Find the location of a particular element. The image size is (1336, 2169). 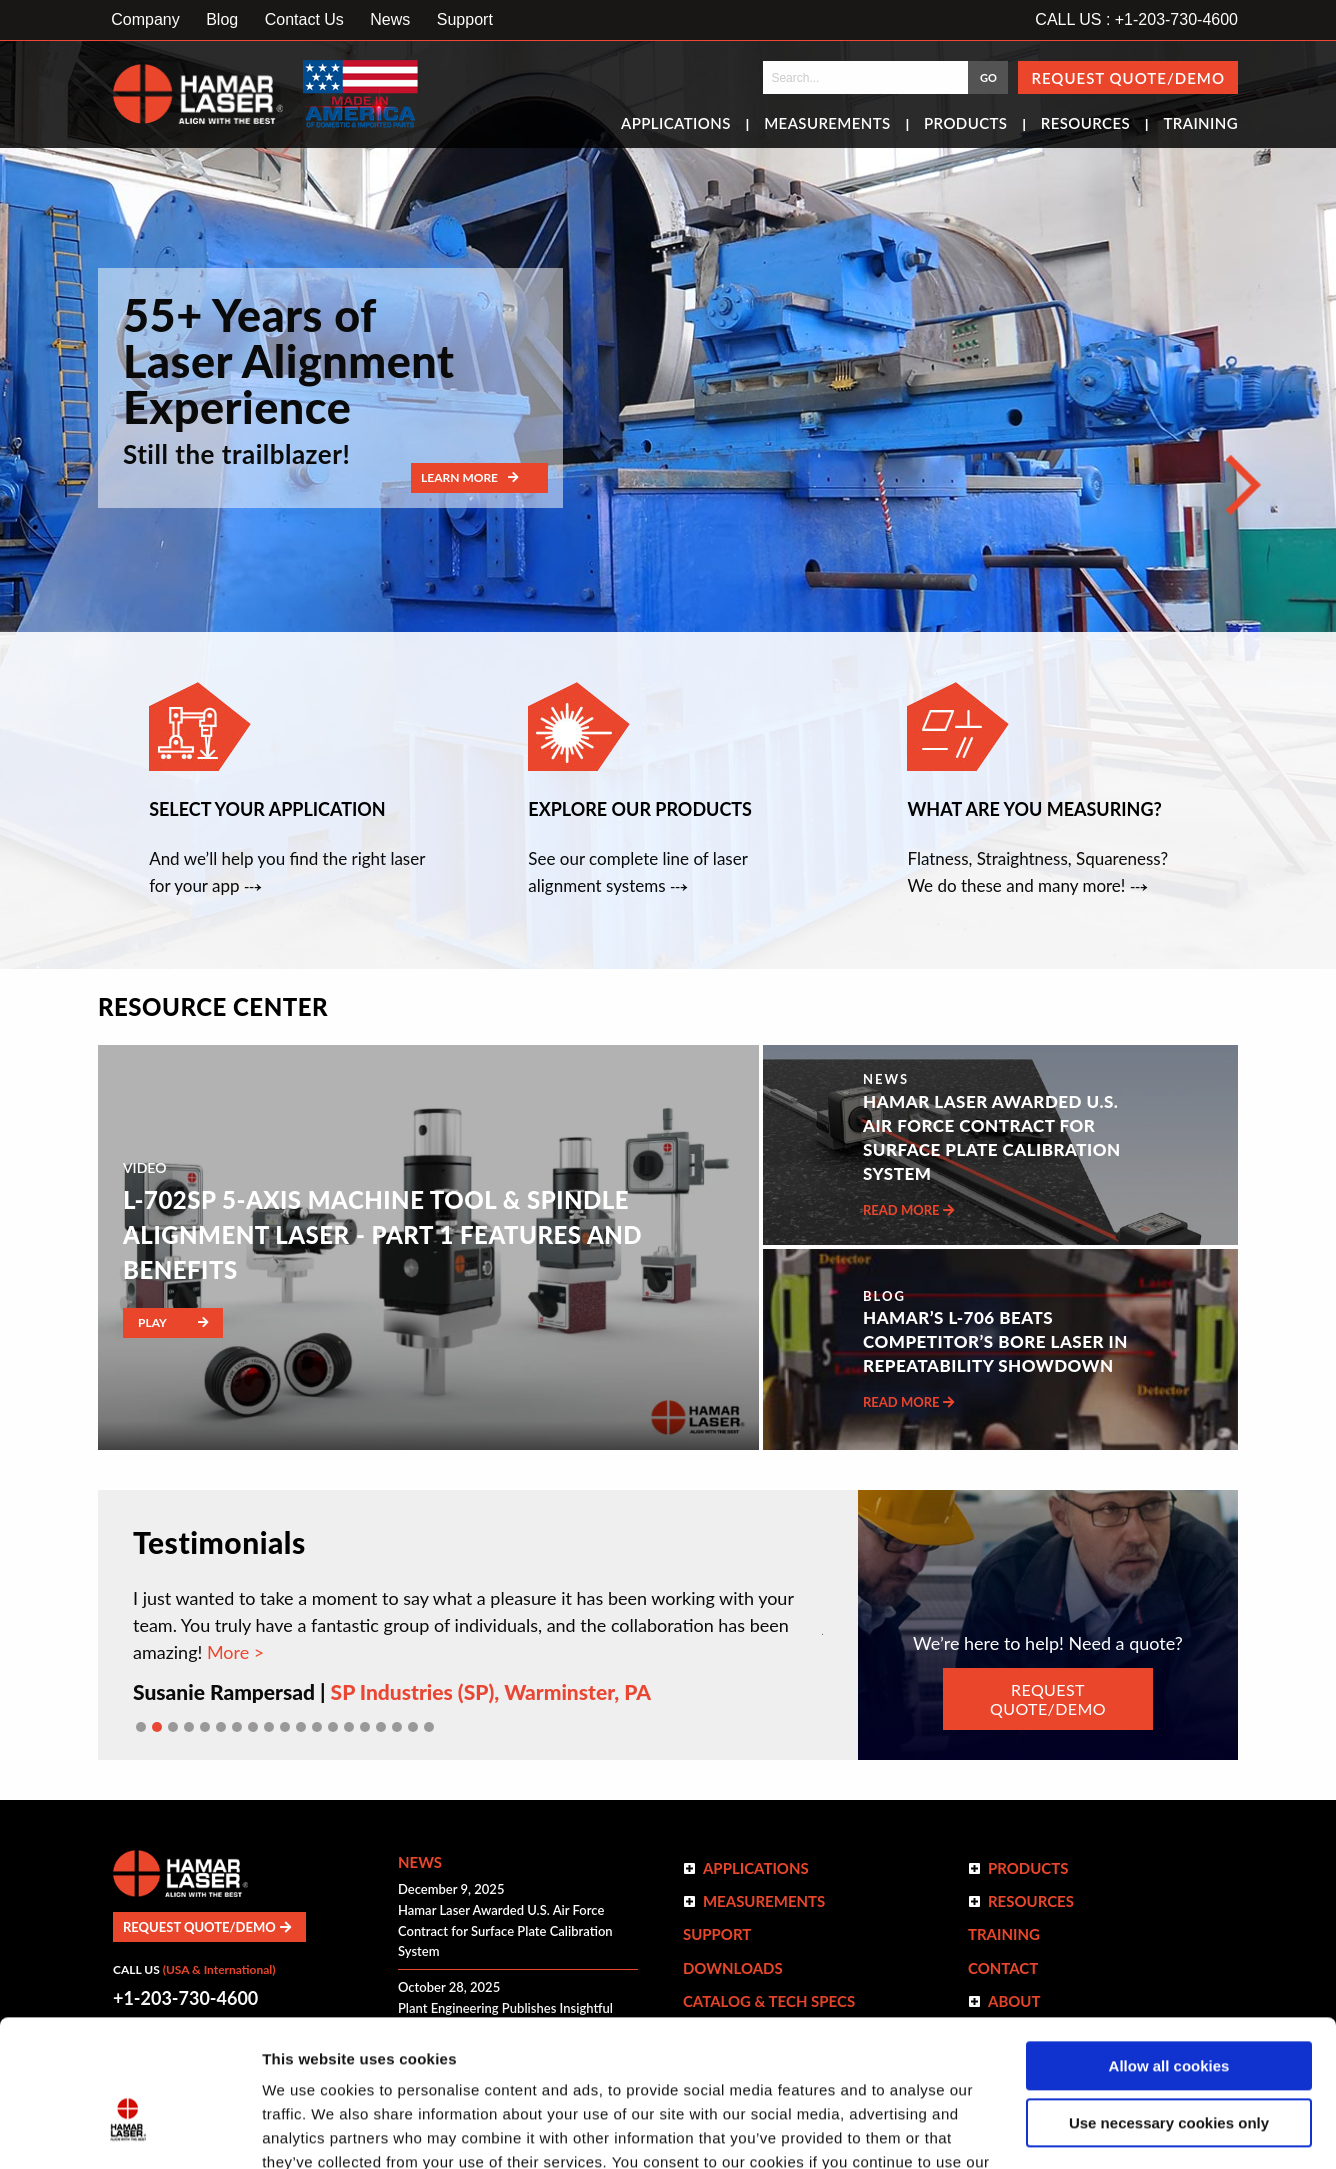

REQUEST QUOTE/DEMO is located at coordinates (1048, 1699).